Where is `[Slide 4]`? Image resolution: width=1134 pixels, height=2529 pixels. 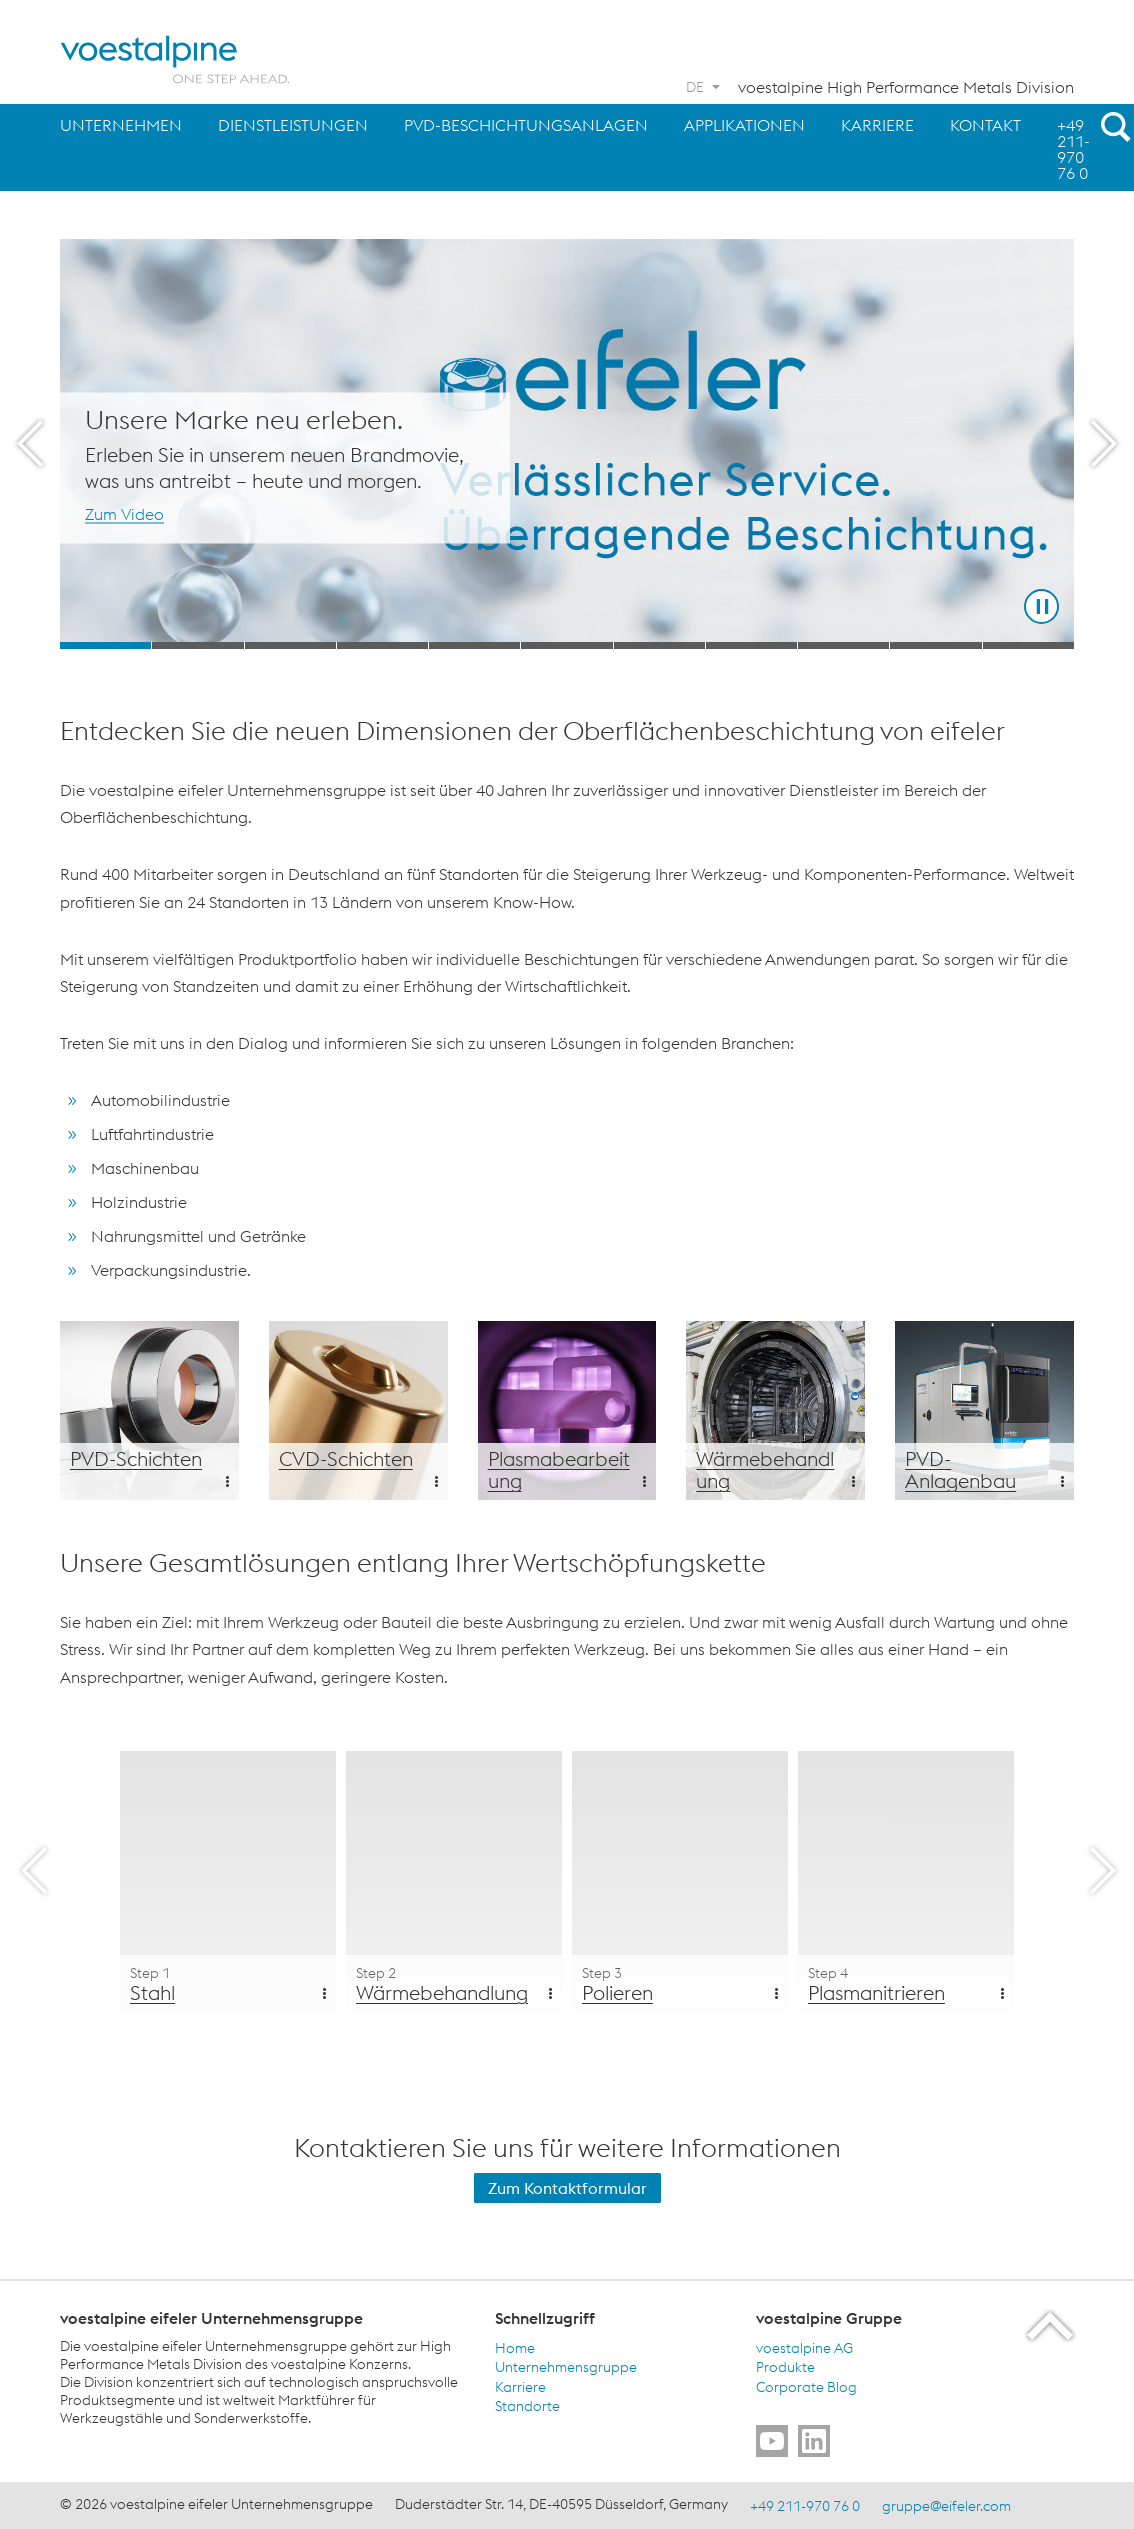
[Slide 4] is located at coordinates (382, 645).